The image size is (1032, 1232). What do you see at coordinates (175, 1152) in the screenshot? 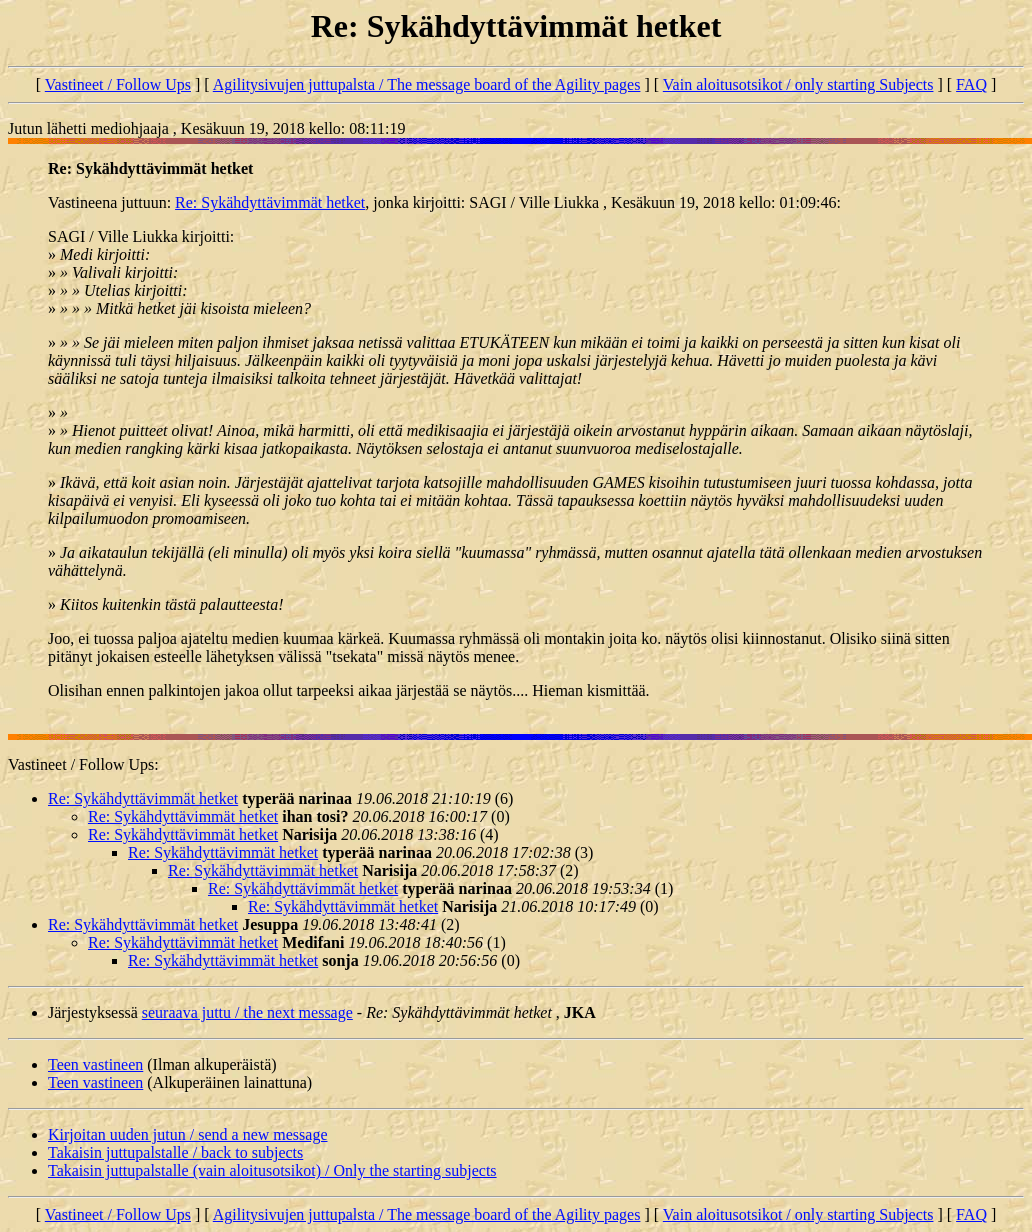
I see `Takaisin juttupalstalle / back to subjects` at bounding box center [175, 1152].